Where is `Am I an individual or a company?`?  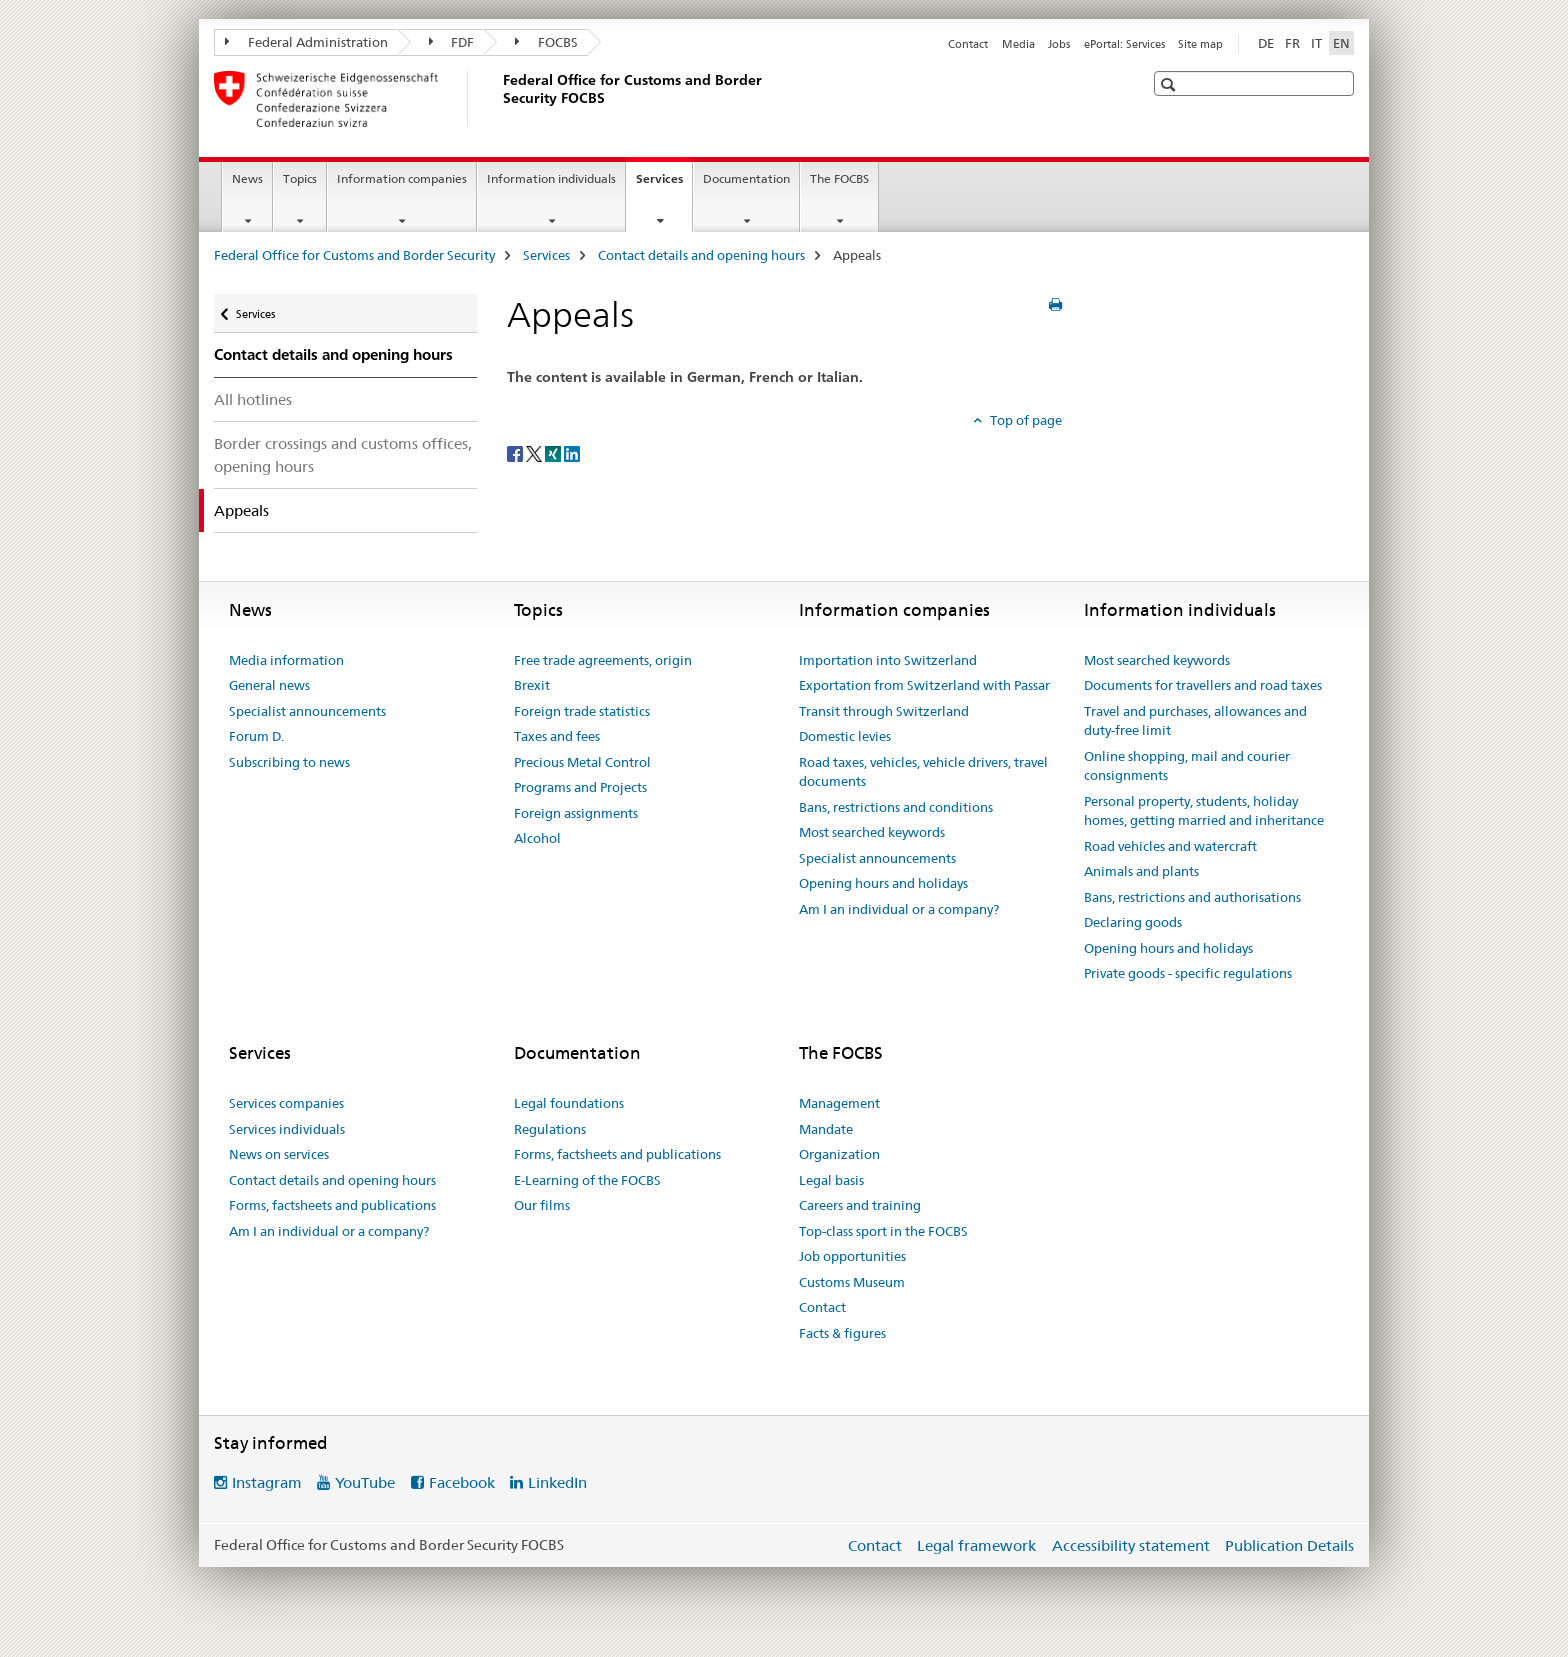 Am I an individual or a company? is located at coordinates (899, 909).